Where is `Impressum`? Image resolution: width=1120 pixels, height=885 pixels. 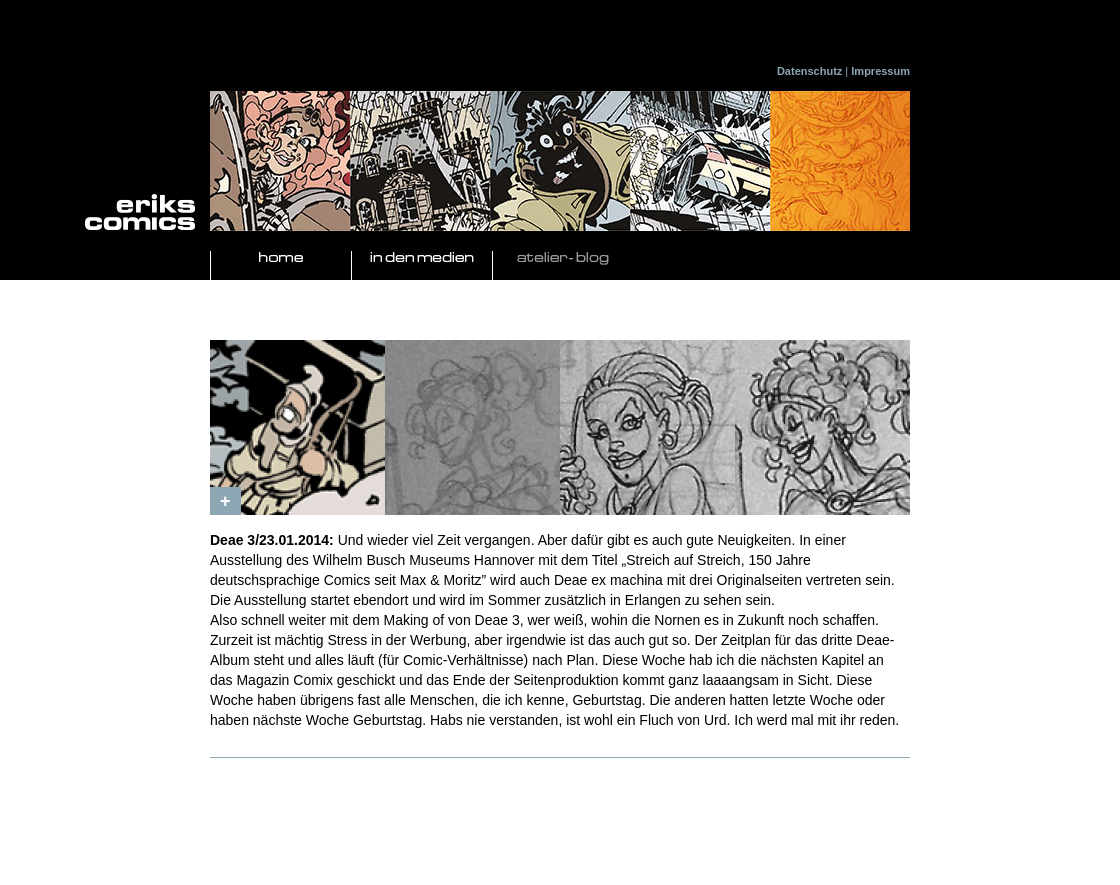
Impressum is located at coordinates (880, 71).